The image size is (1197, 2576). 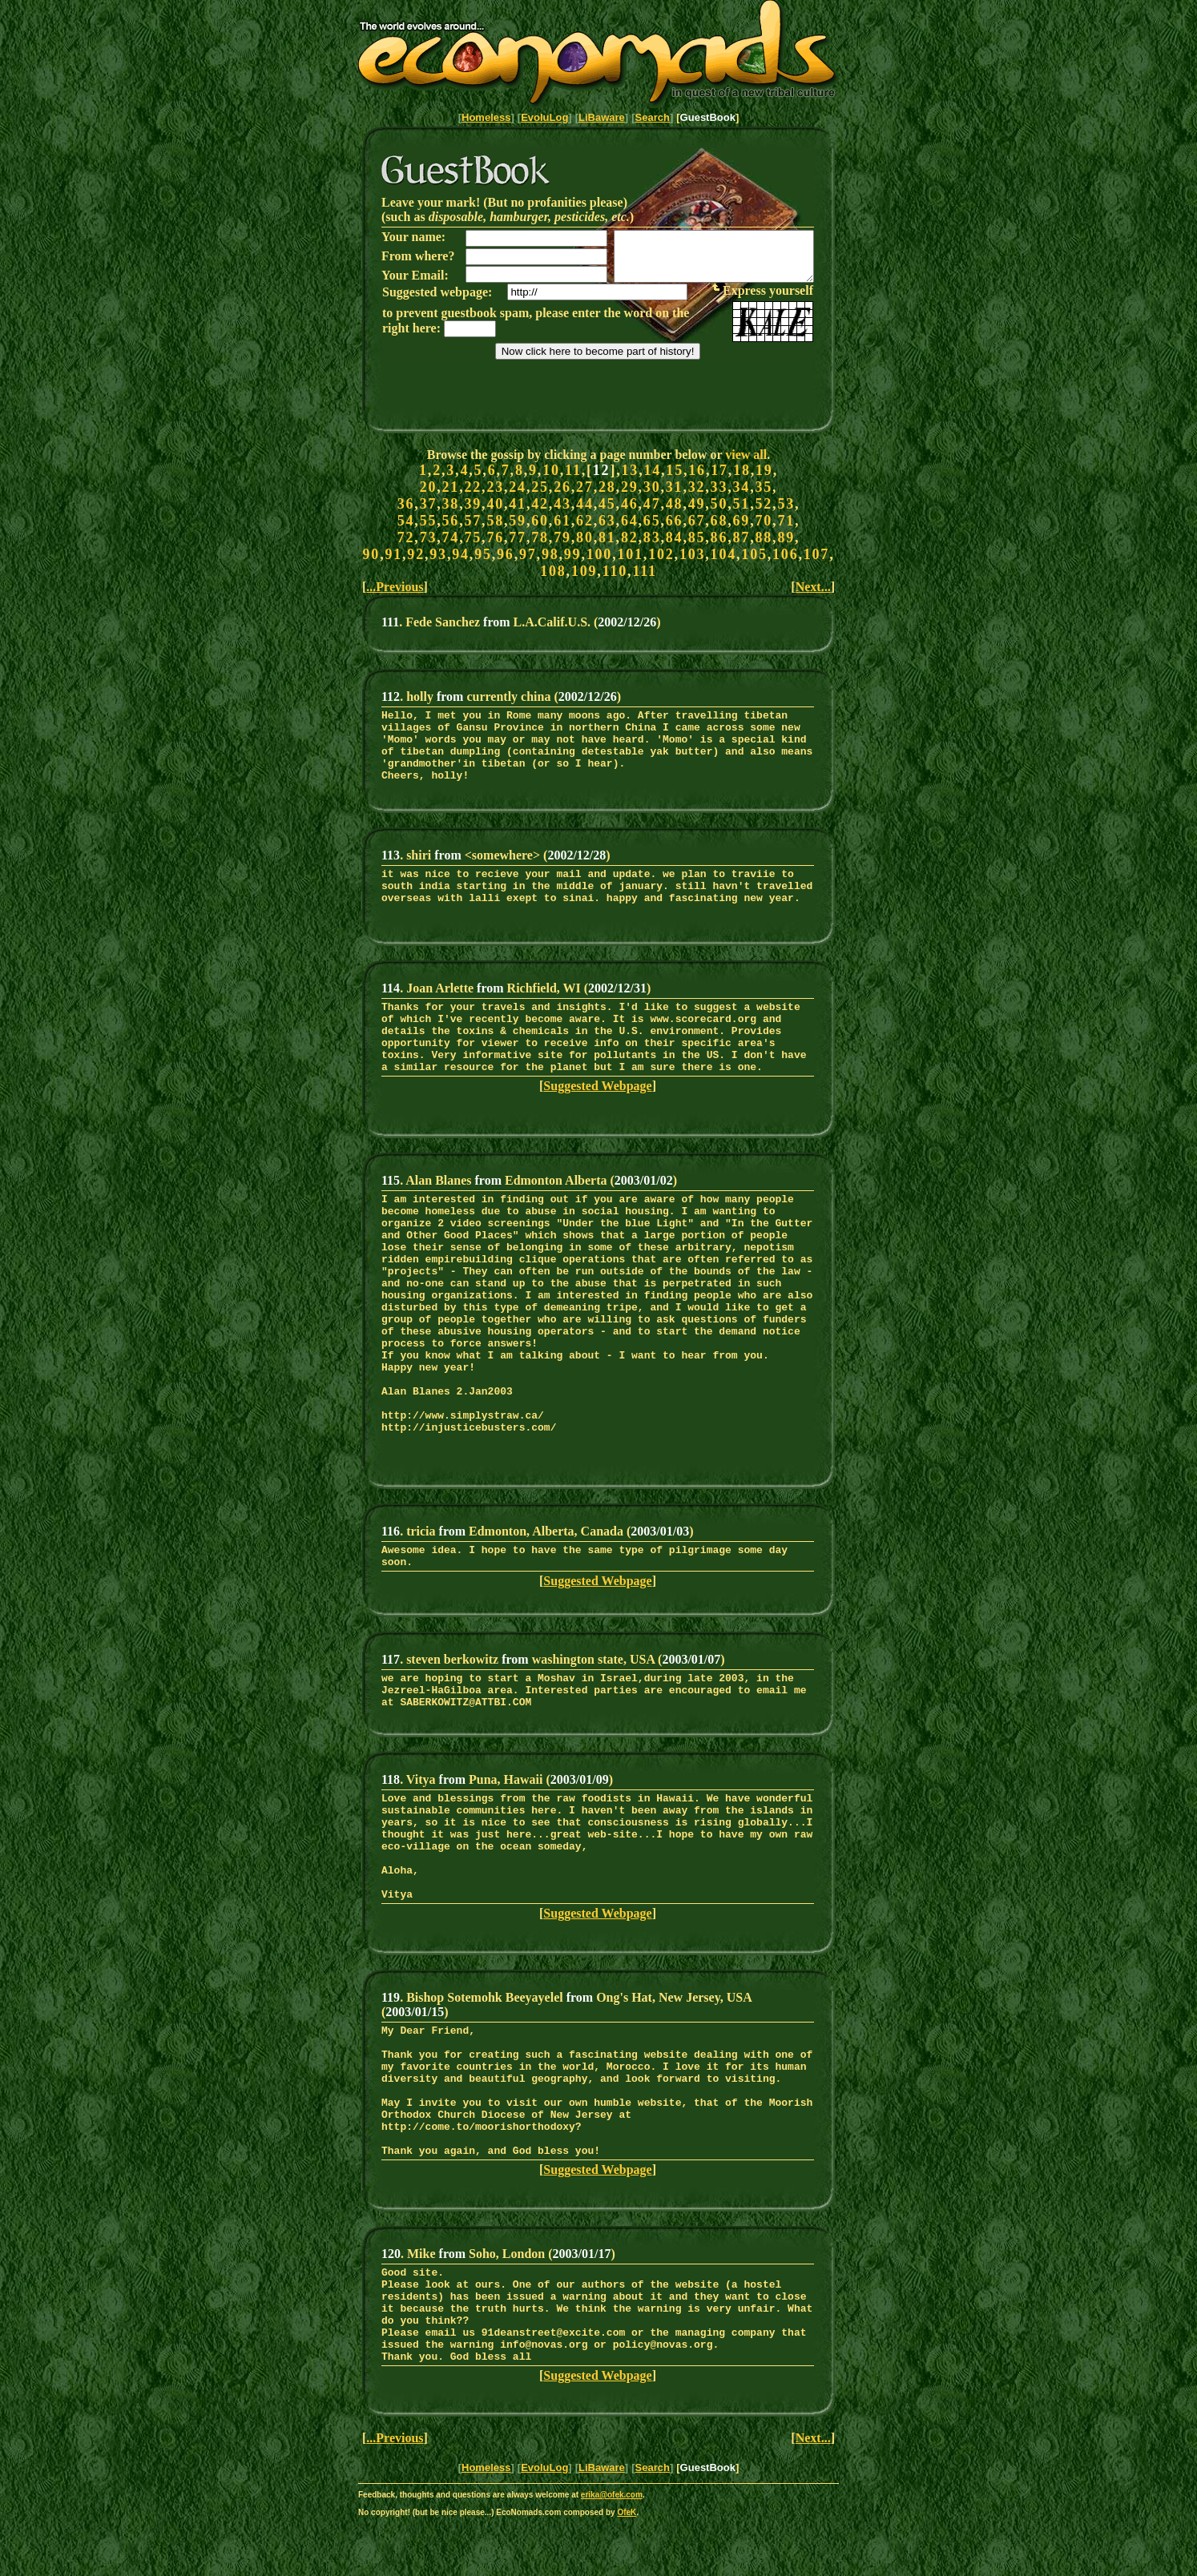 What do you see at coordinates (742, 487) in the screenshot?
I see `34` at bounding box center [742, 487].